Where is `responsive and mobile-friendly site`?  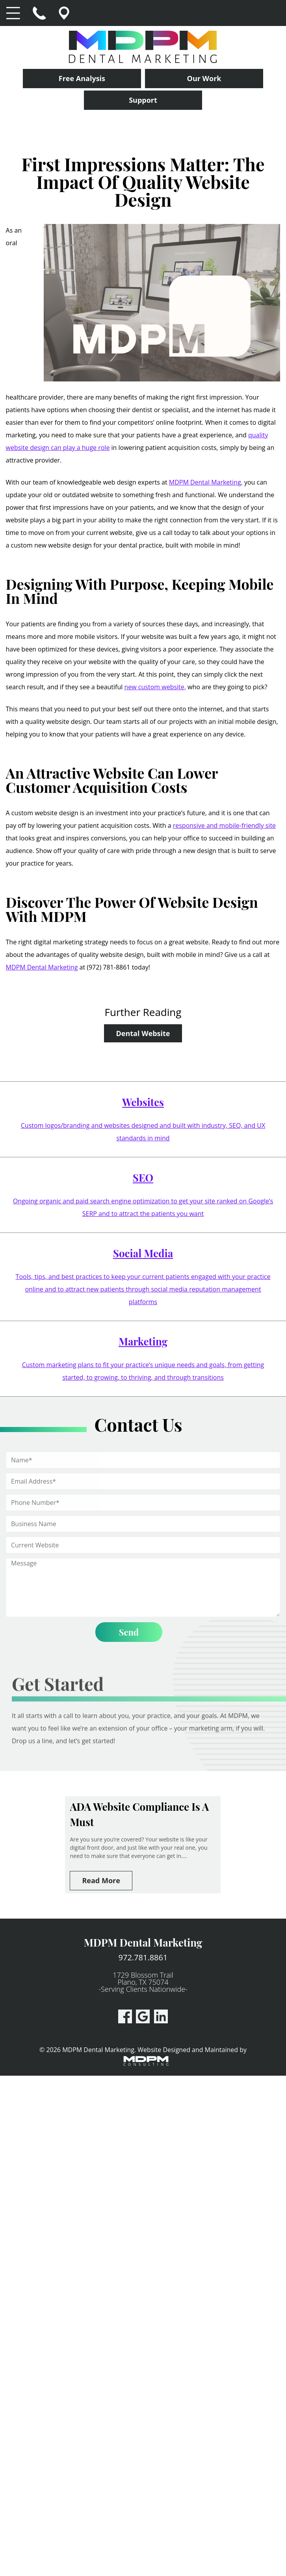 responsive and mobile-friendly site is located at coordinates (224, 825).